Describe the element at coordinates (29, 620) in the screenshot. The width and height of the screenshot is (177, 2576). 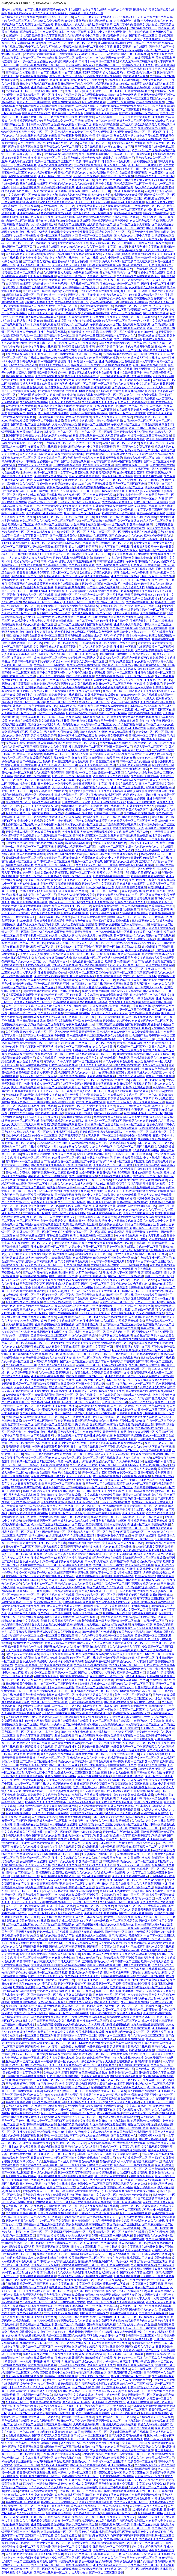
I see `久久精品中文字幕人妻熟女` at that location.